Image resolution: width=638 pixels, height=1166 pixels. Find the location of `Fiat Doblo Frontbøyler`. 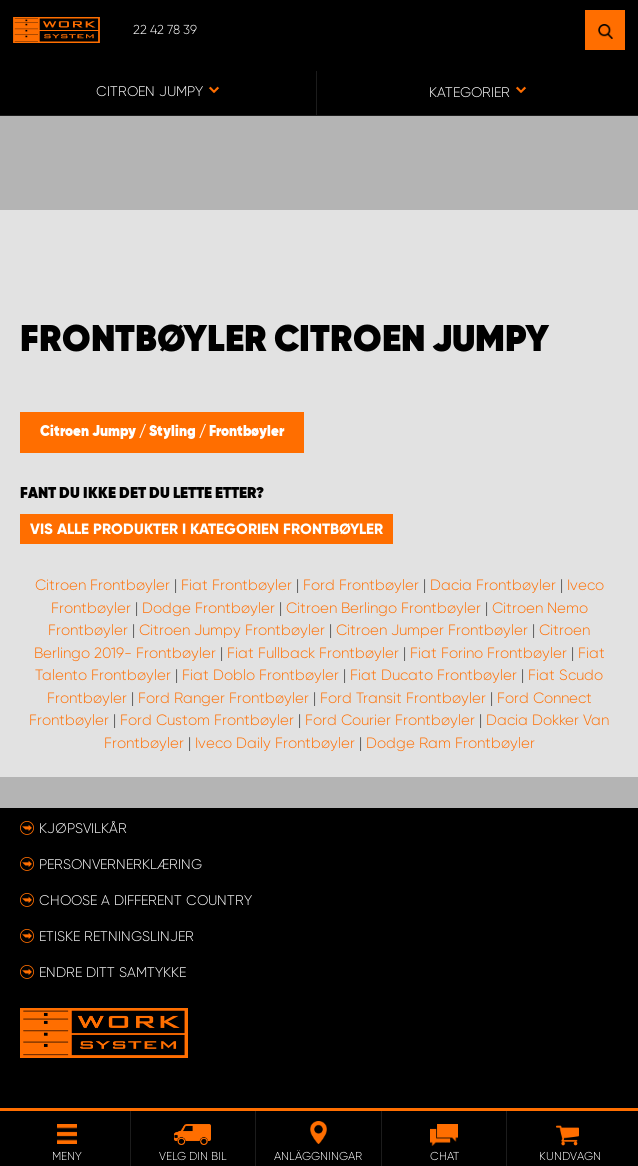

Fiat Doblo Frontbøyler is located at coordinates (260, 675).